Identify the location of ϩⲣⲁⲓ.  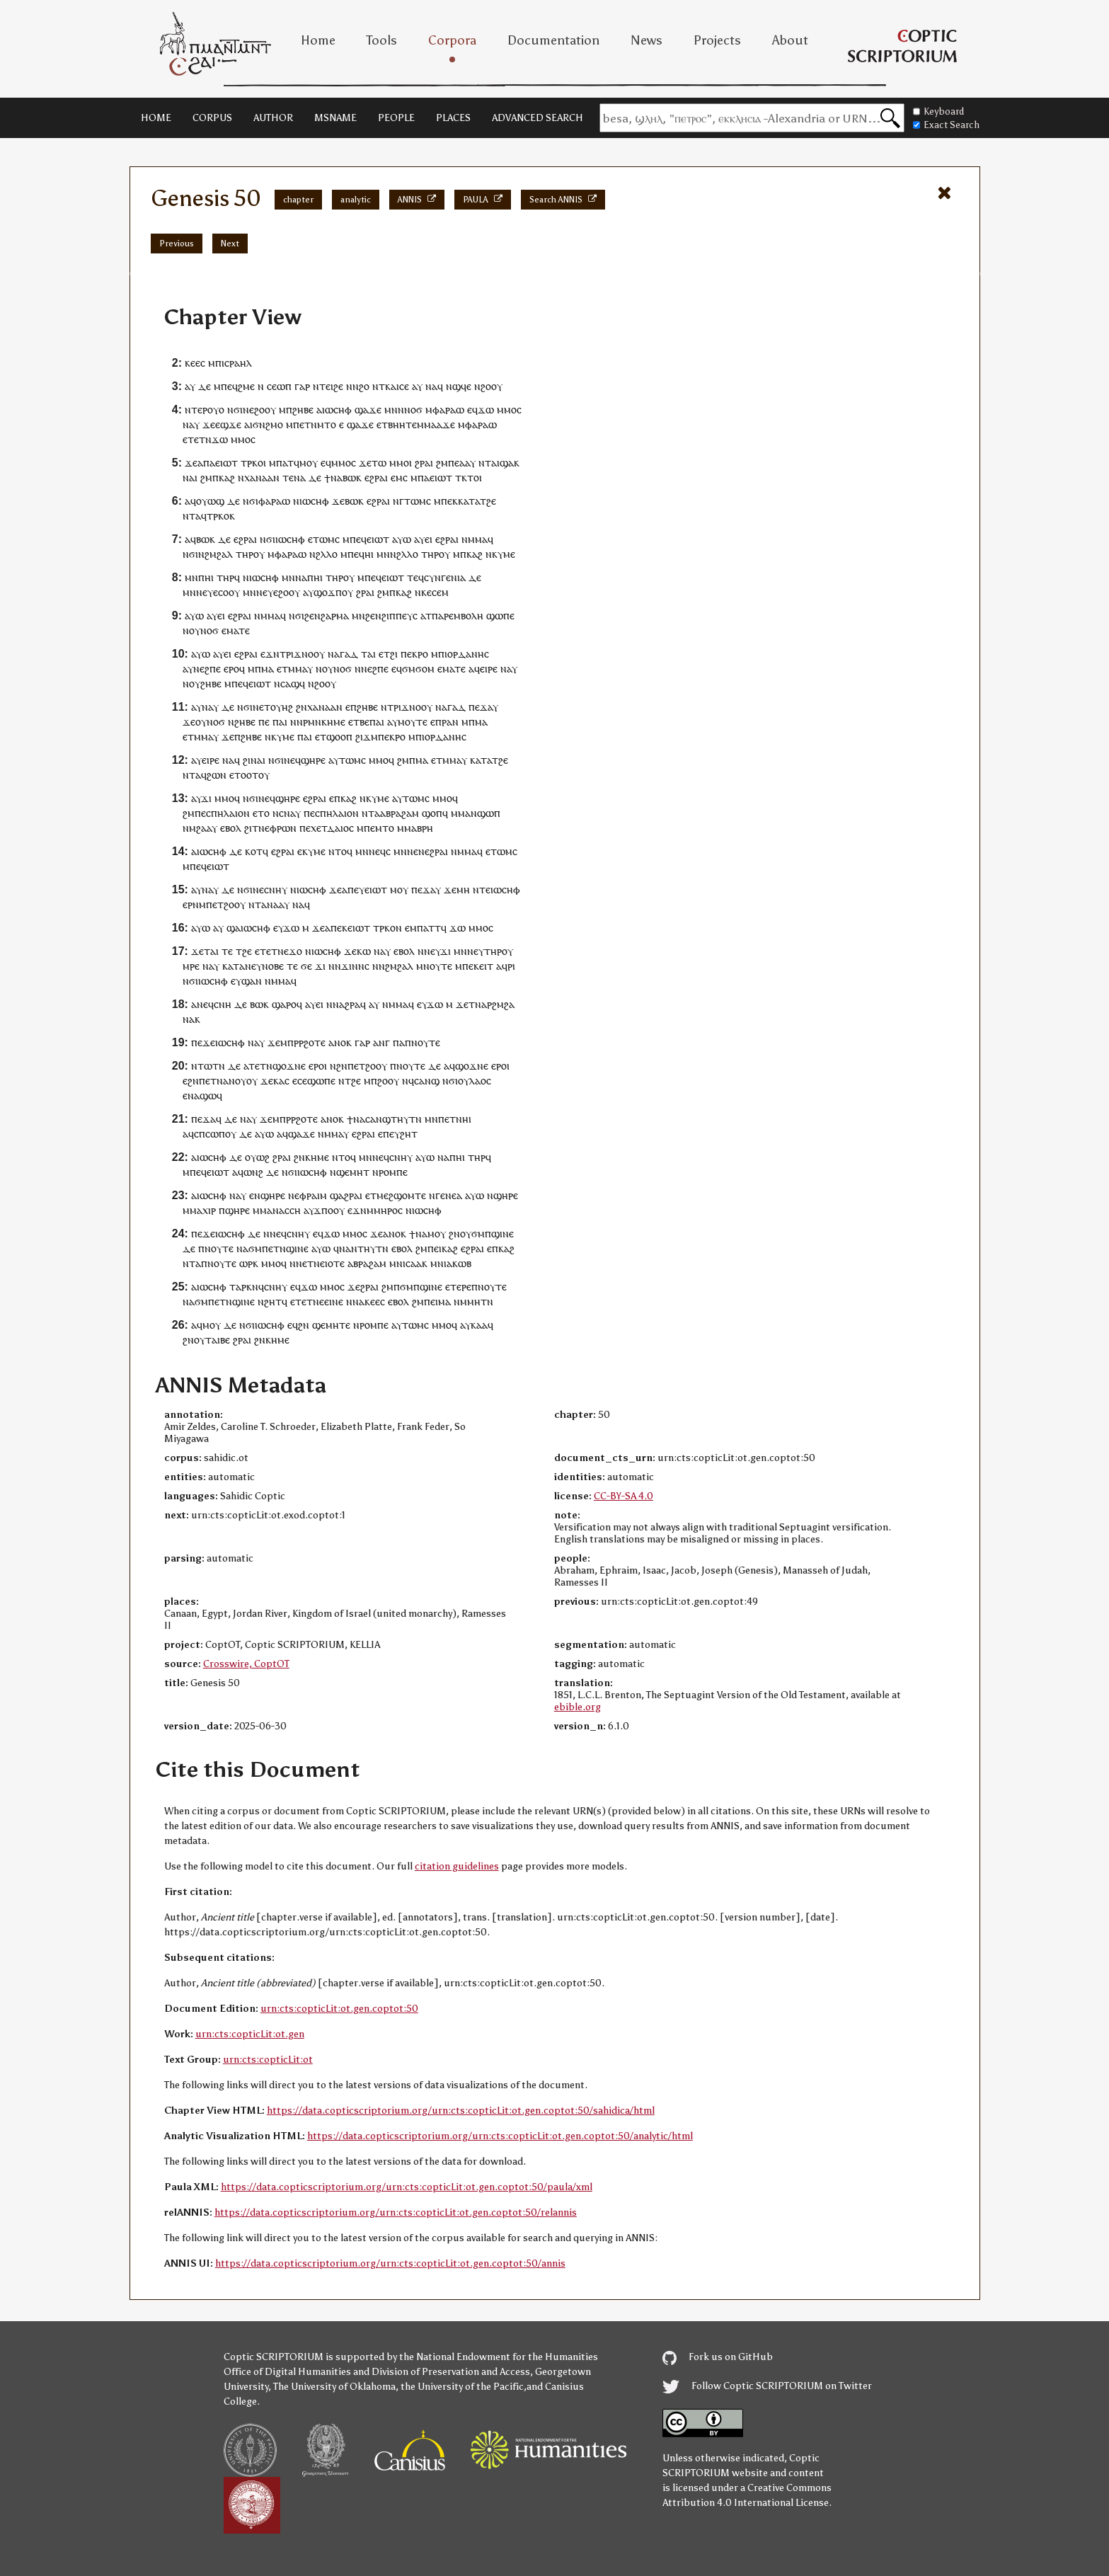
(424, 462).